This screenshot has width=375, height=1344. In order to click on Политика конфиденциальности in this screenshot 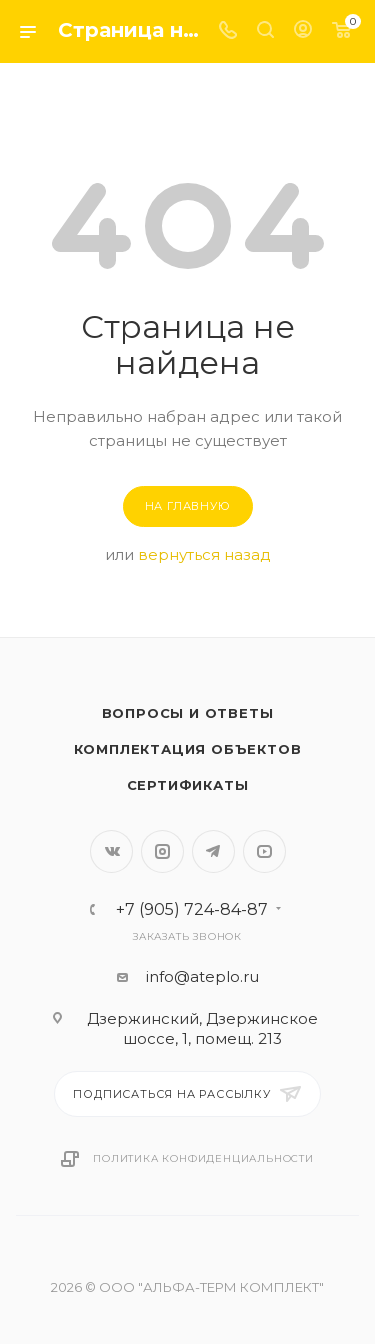, I will do `click(203, 1158)`.